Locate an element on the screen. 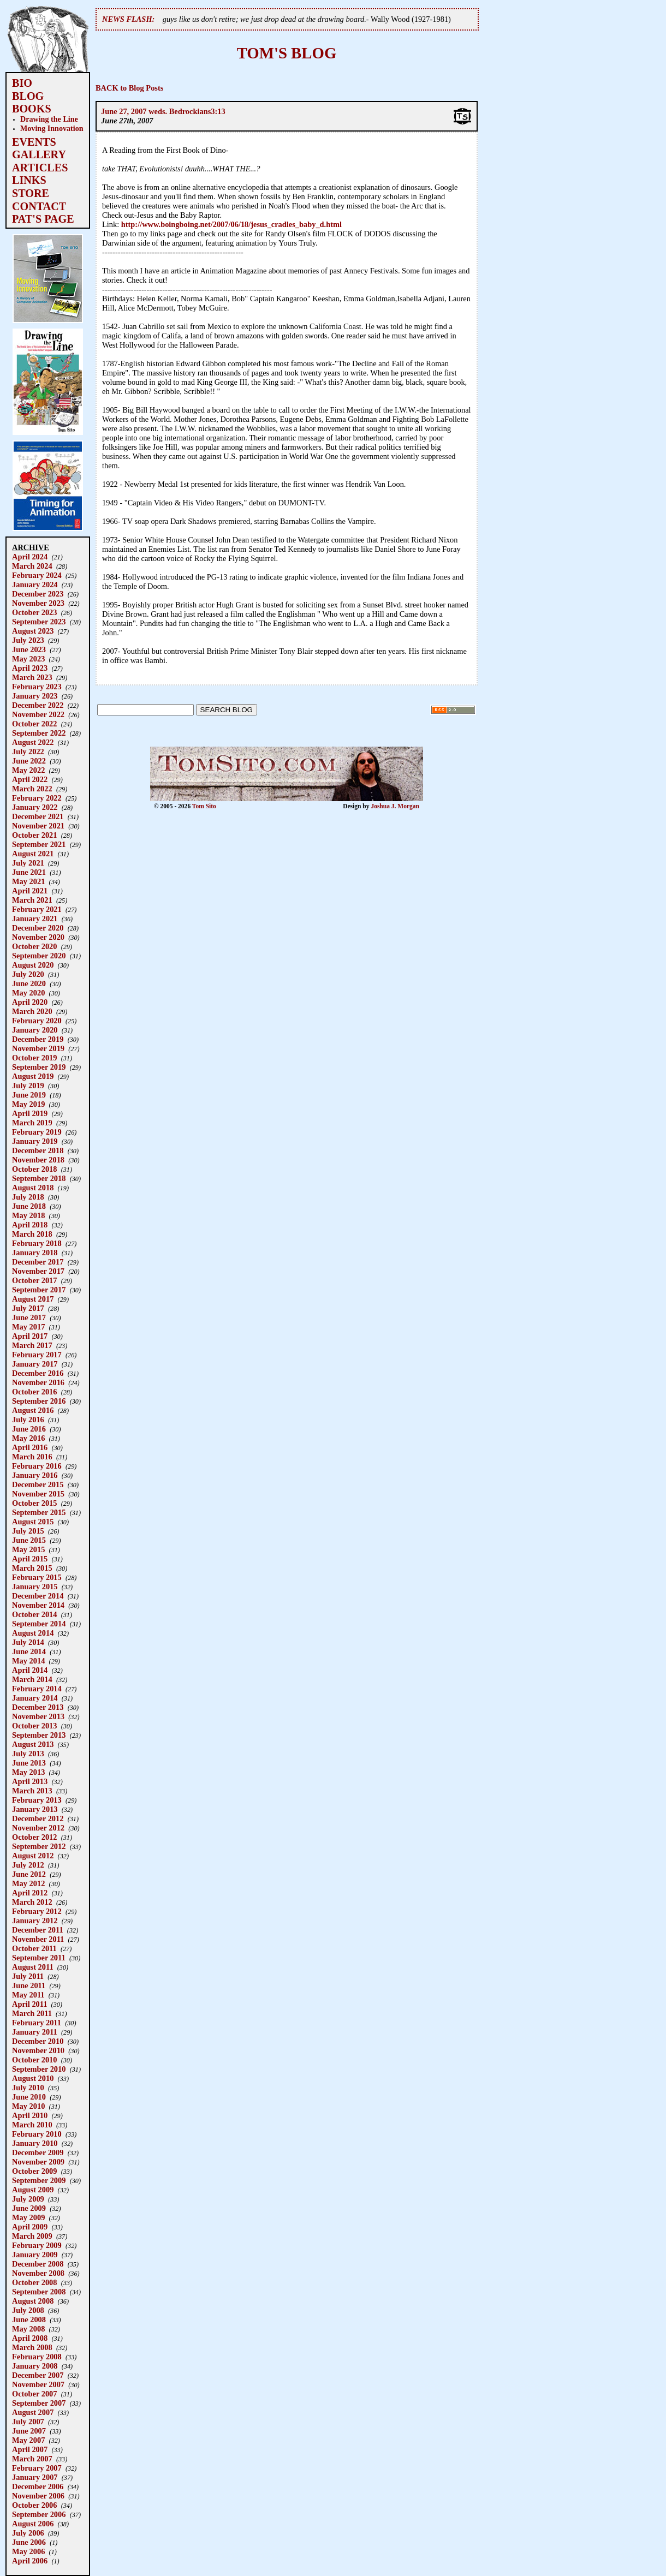 Image resolution: width=666 pixels, height=2576 pixels. January 2010 is located at coordinates (35, 2143).